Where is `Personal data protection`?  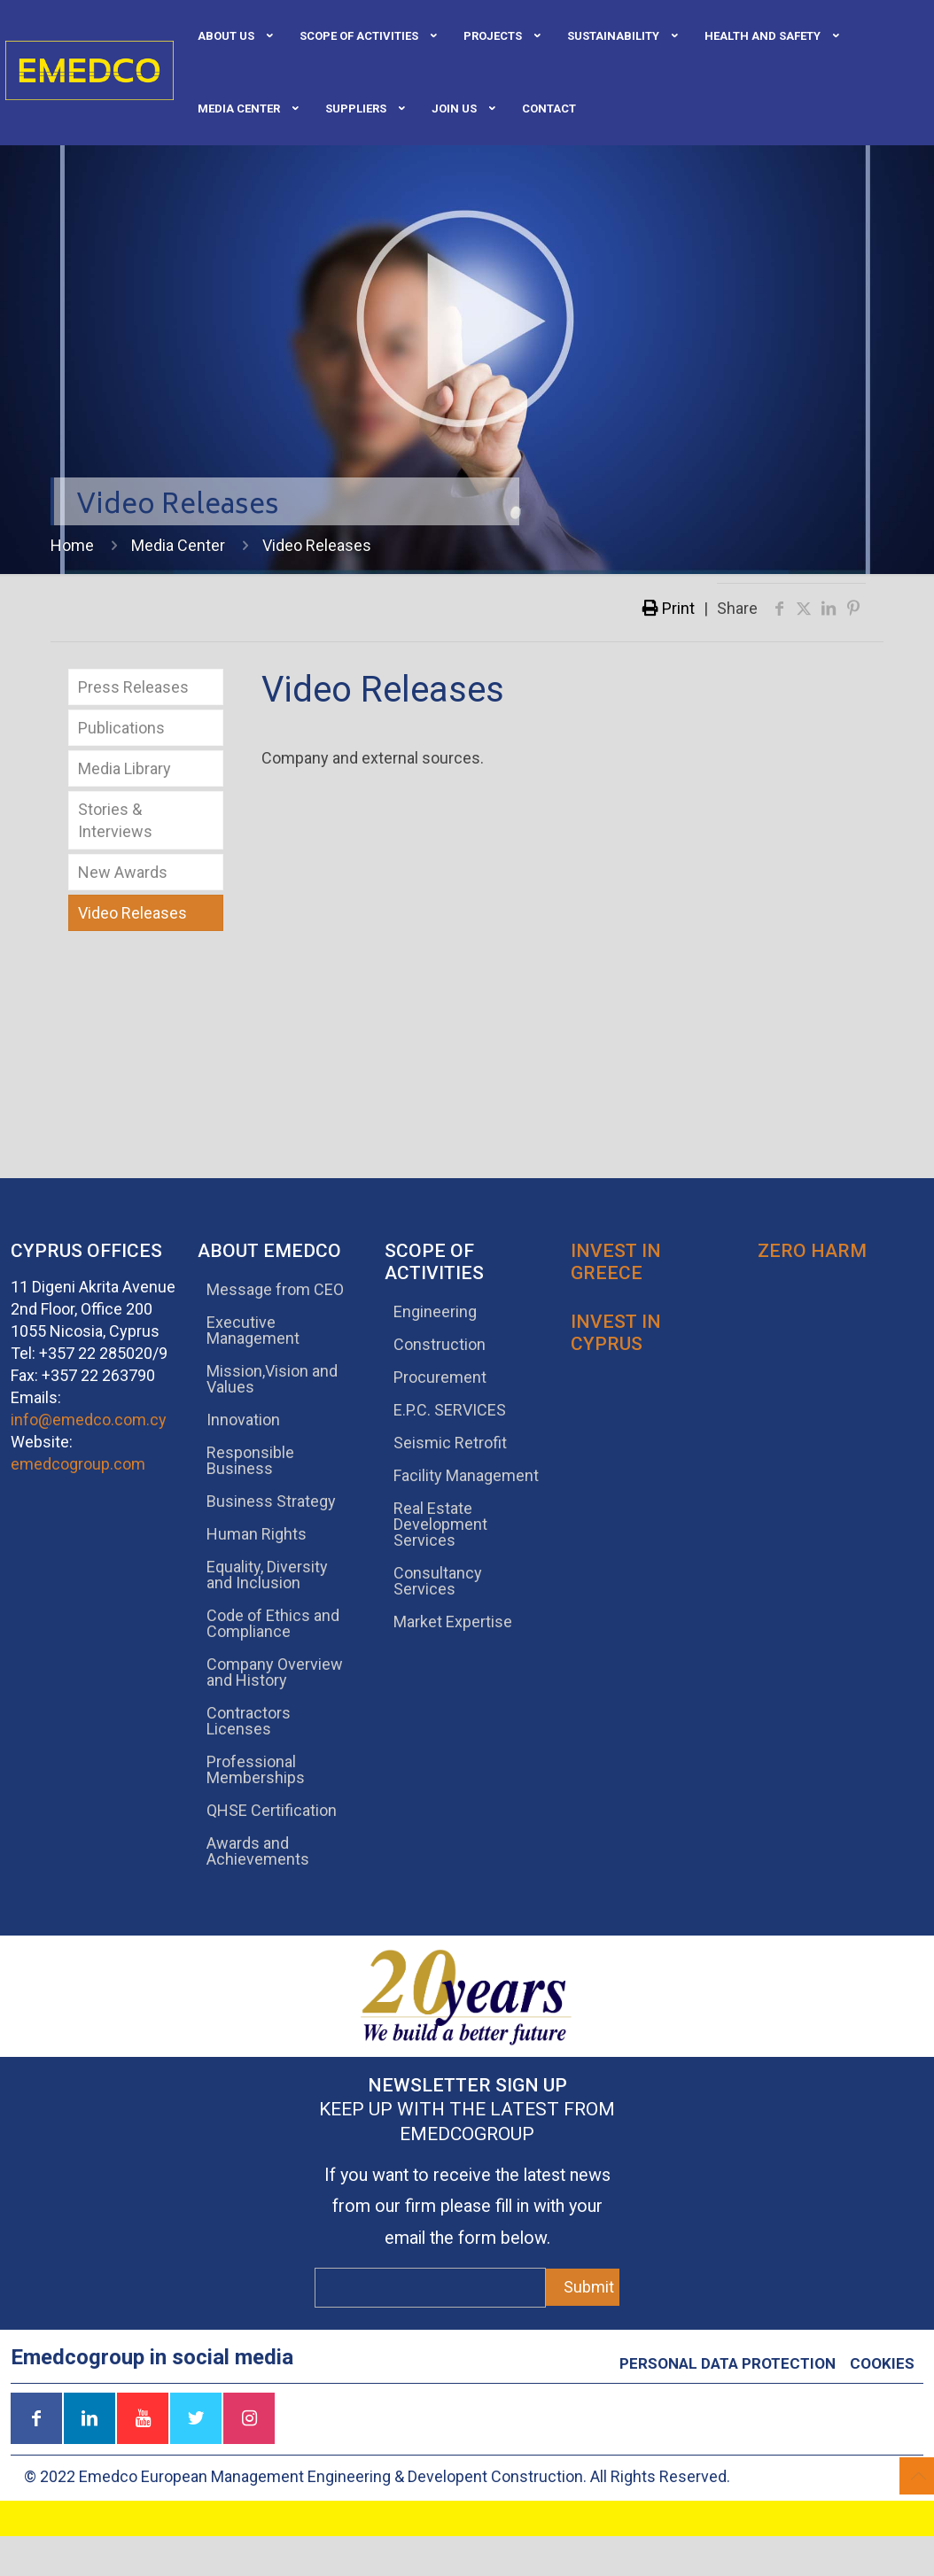
Personal data protection is located at coordinates (727, 2363).